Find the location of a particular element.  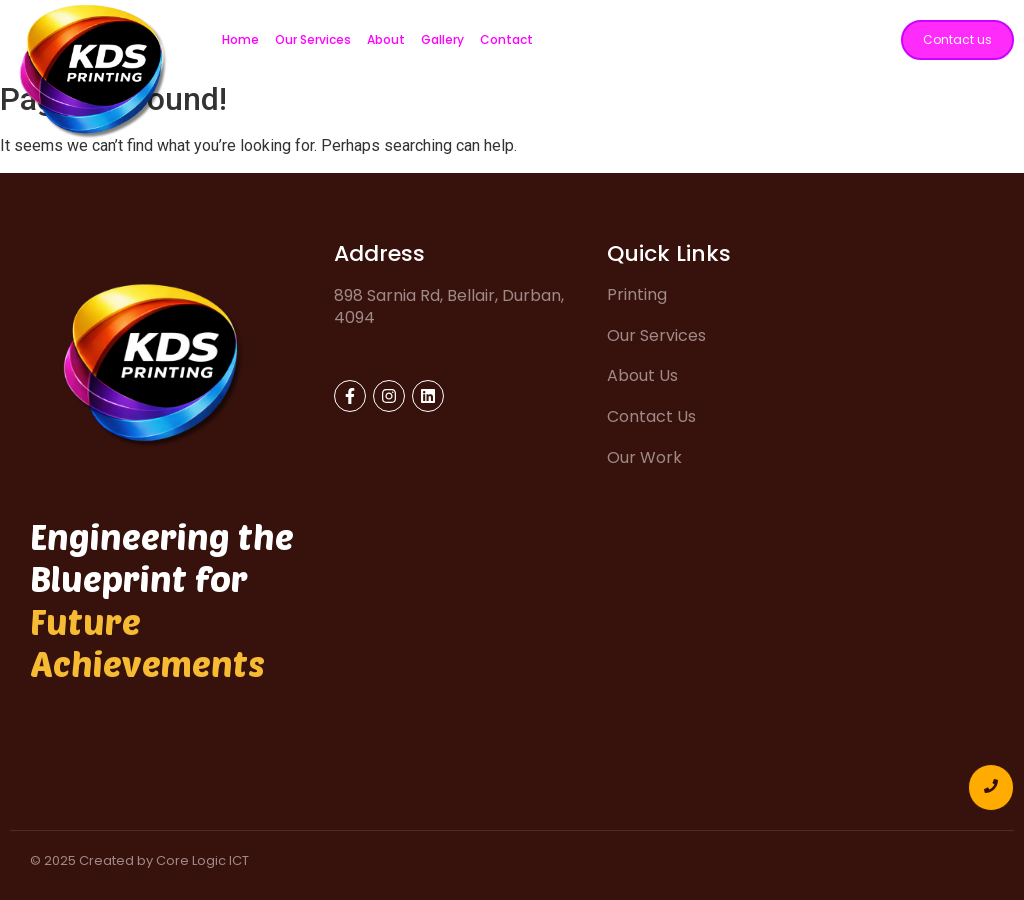

[Contact us] is located at coordinates (957, 40).